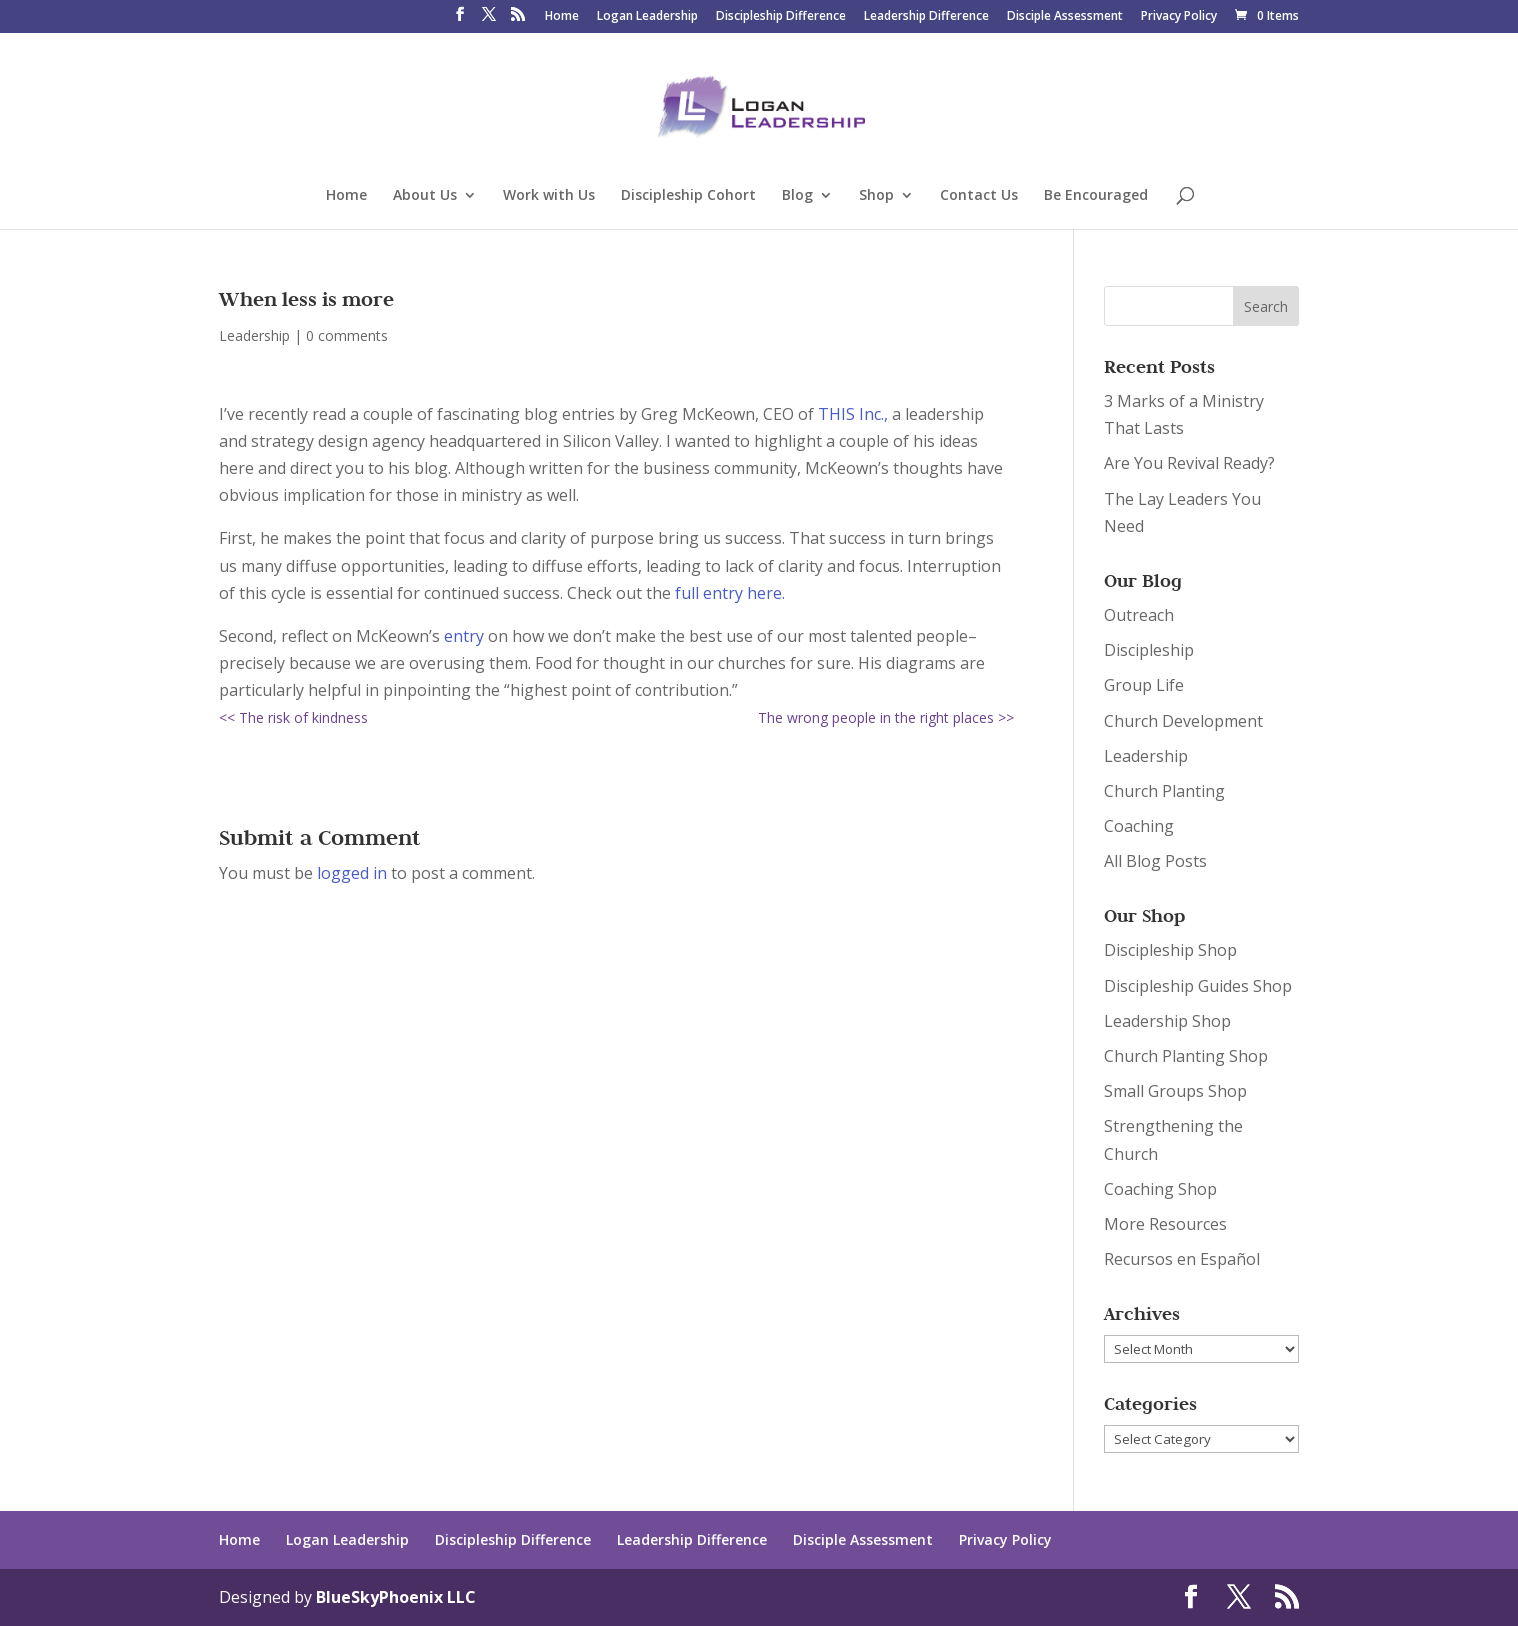 This screenshot has width=1518, height=1626. Describe the element at coordinates (293, 717) in the screenshot. I see `<< The risk of kindness` at that location.